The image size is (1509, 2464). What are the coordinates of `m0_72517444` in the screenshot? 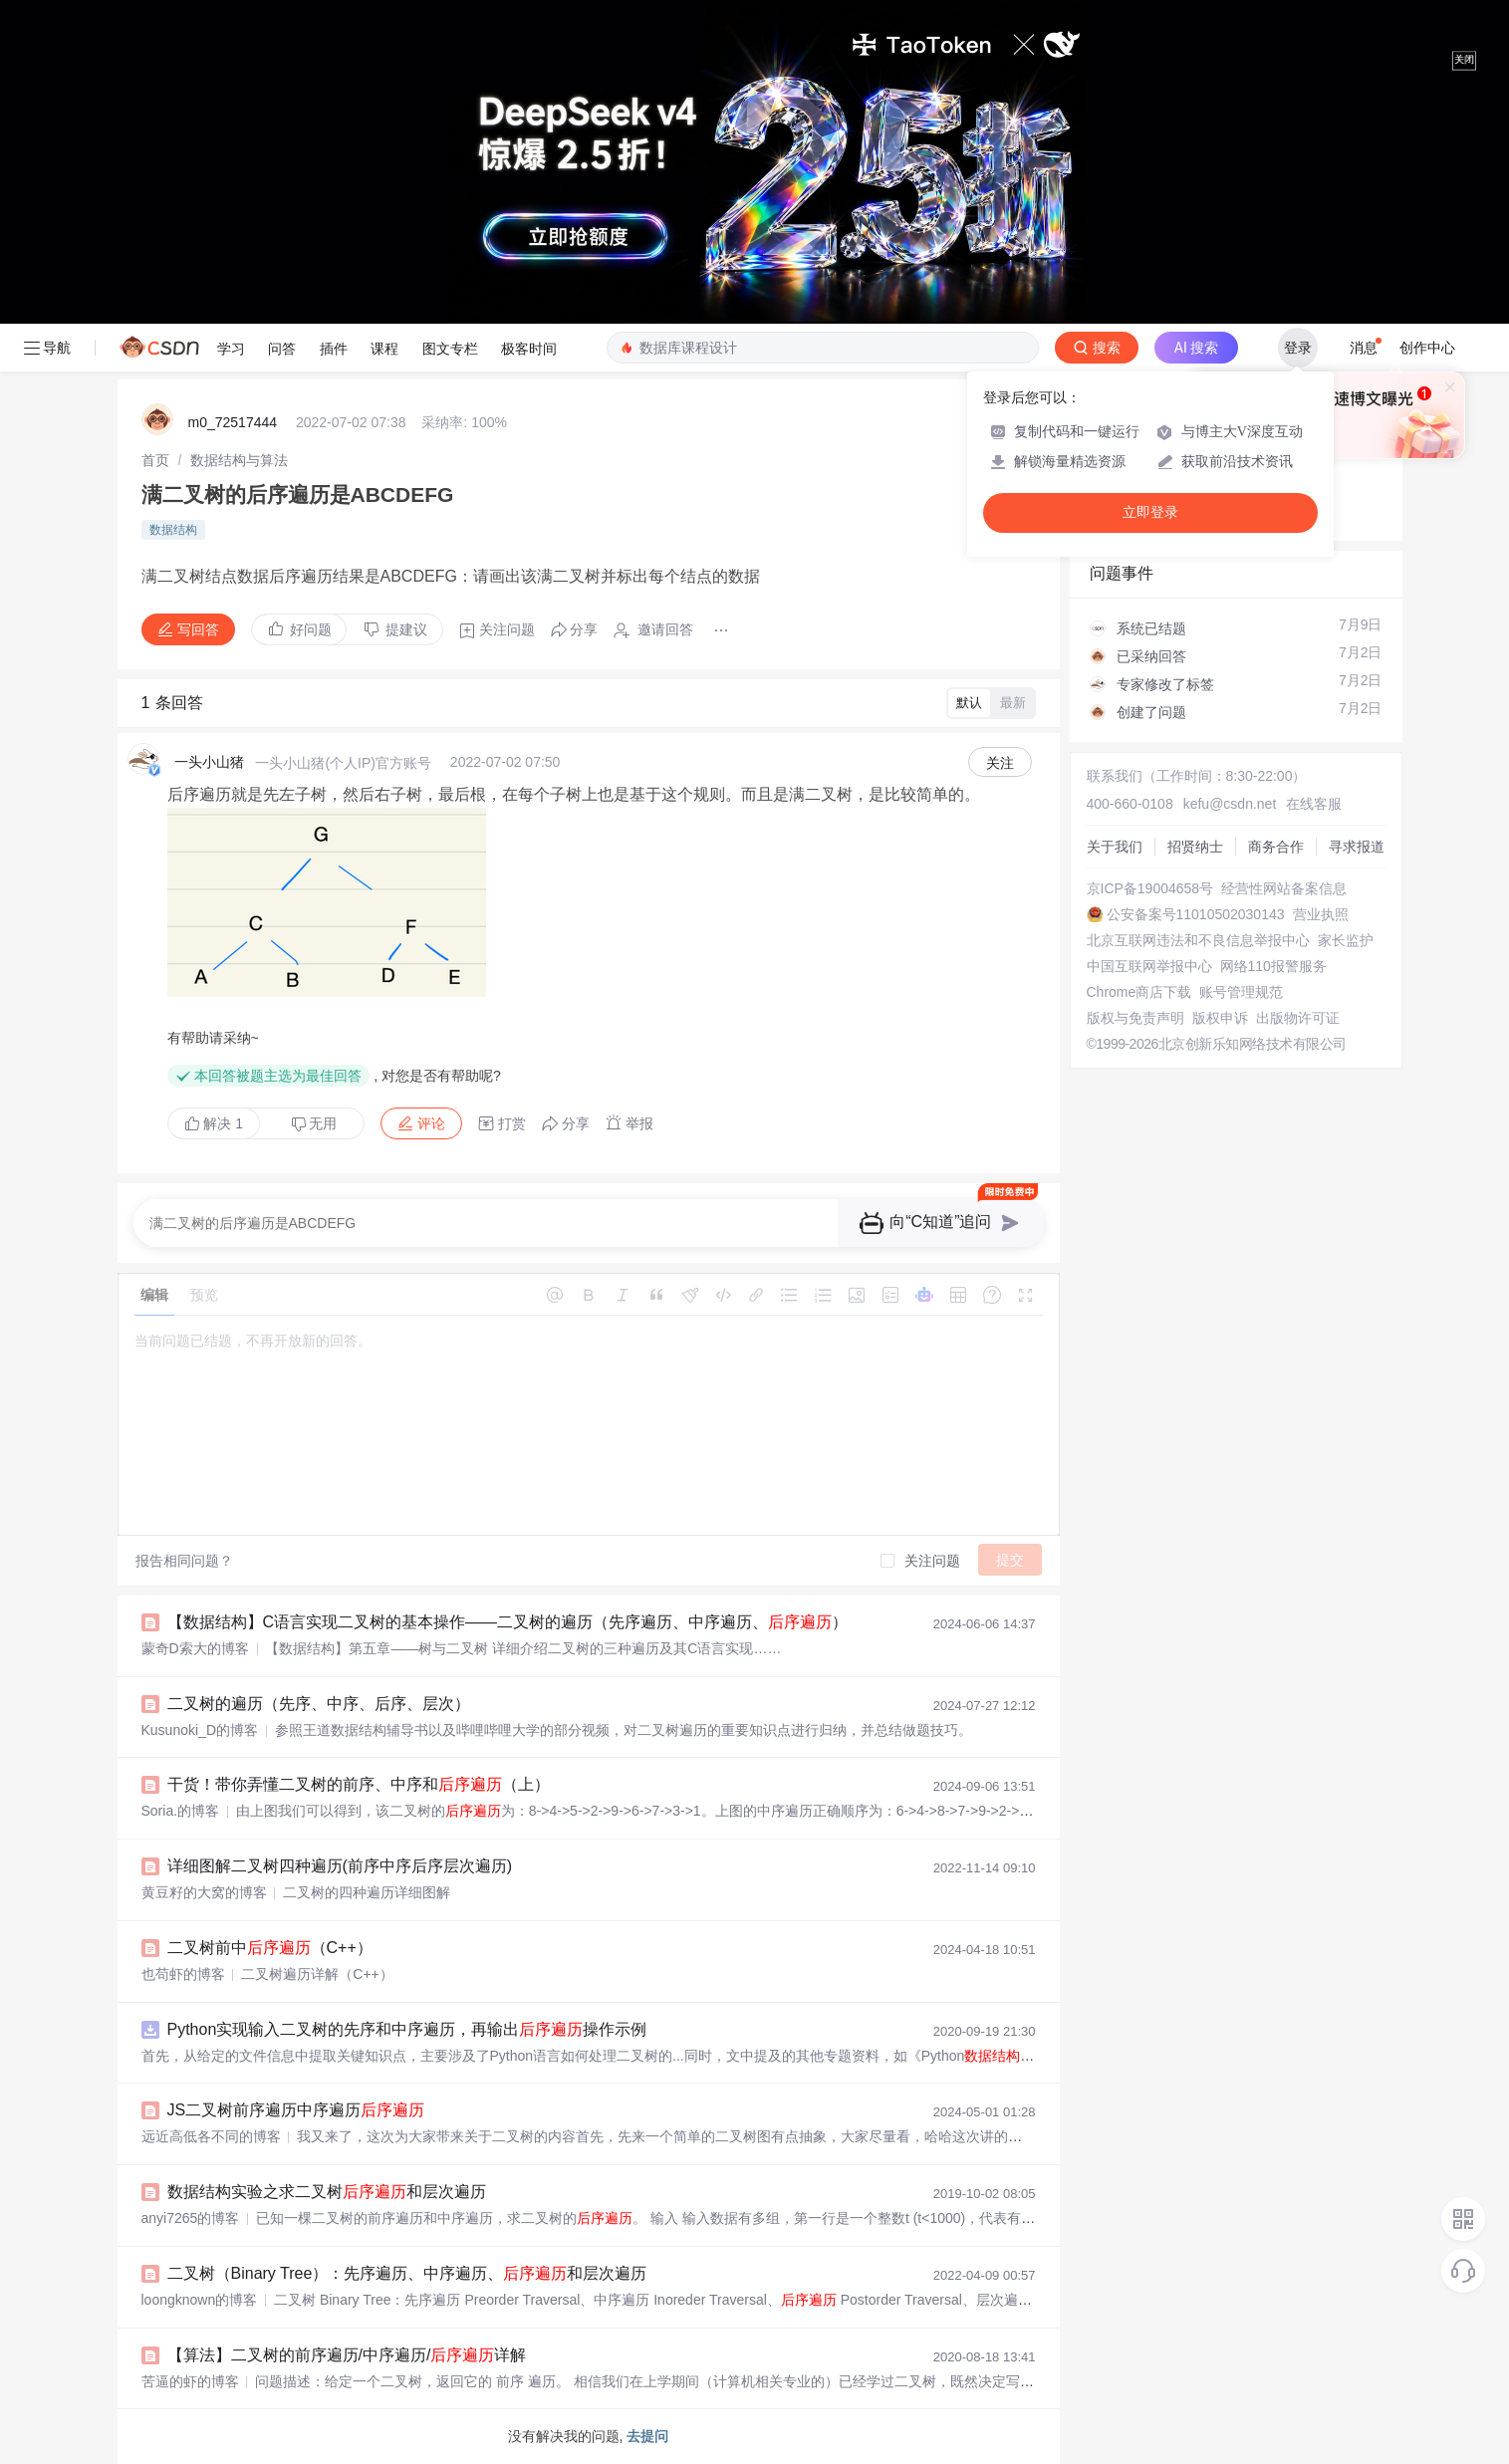 It's located at (233, 422).